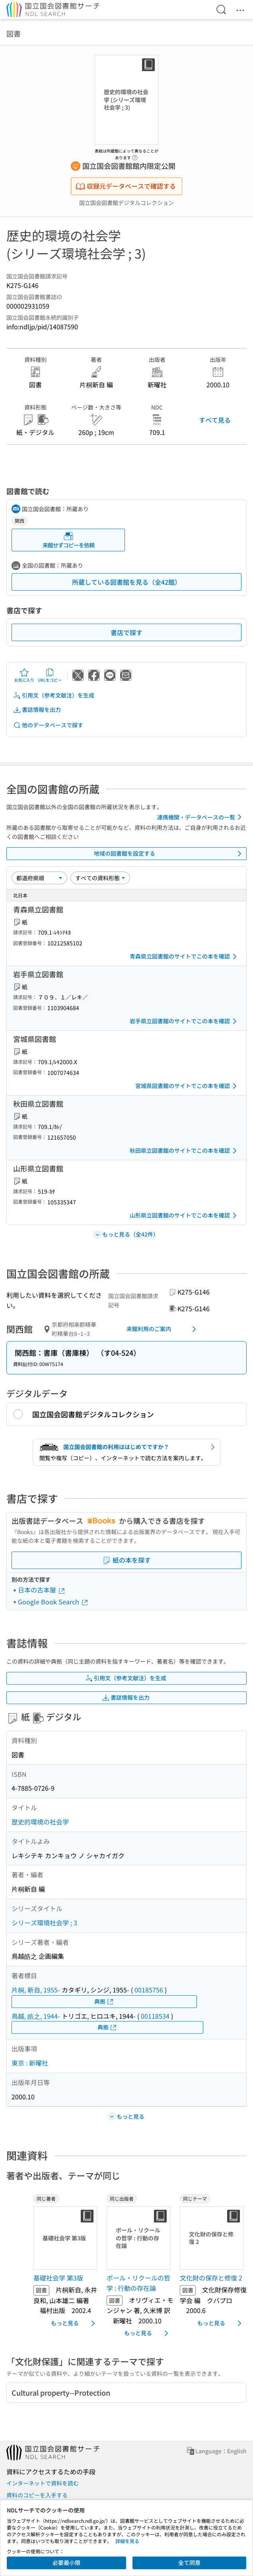  What do you see at coordinates (53, 695) in the screenshot?
I see `引用文（参考文献注）を生成` at bounding box center [53, 695].